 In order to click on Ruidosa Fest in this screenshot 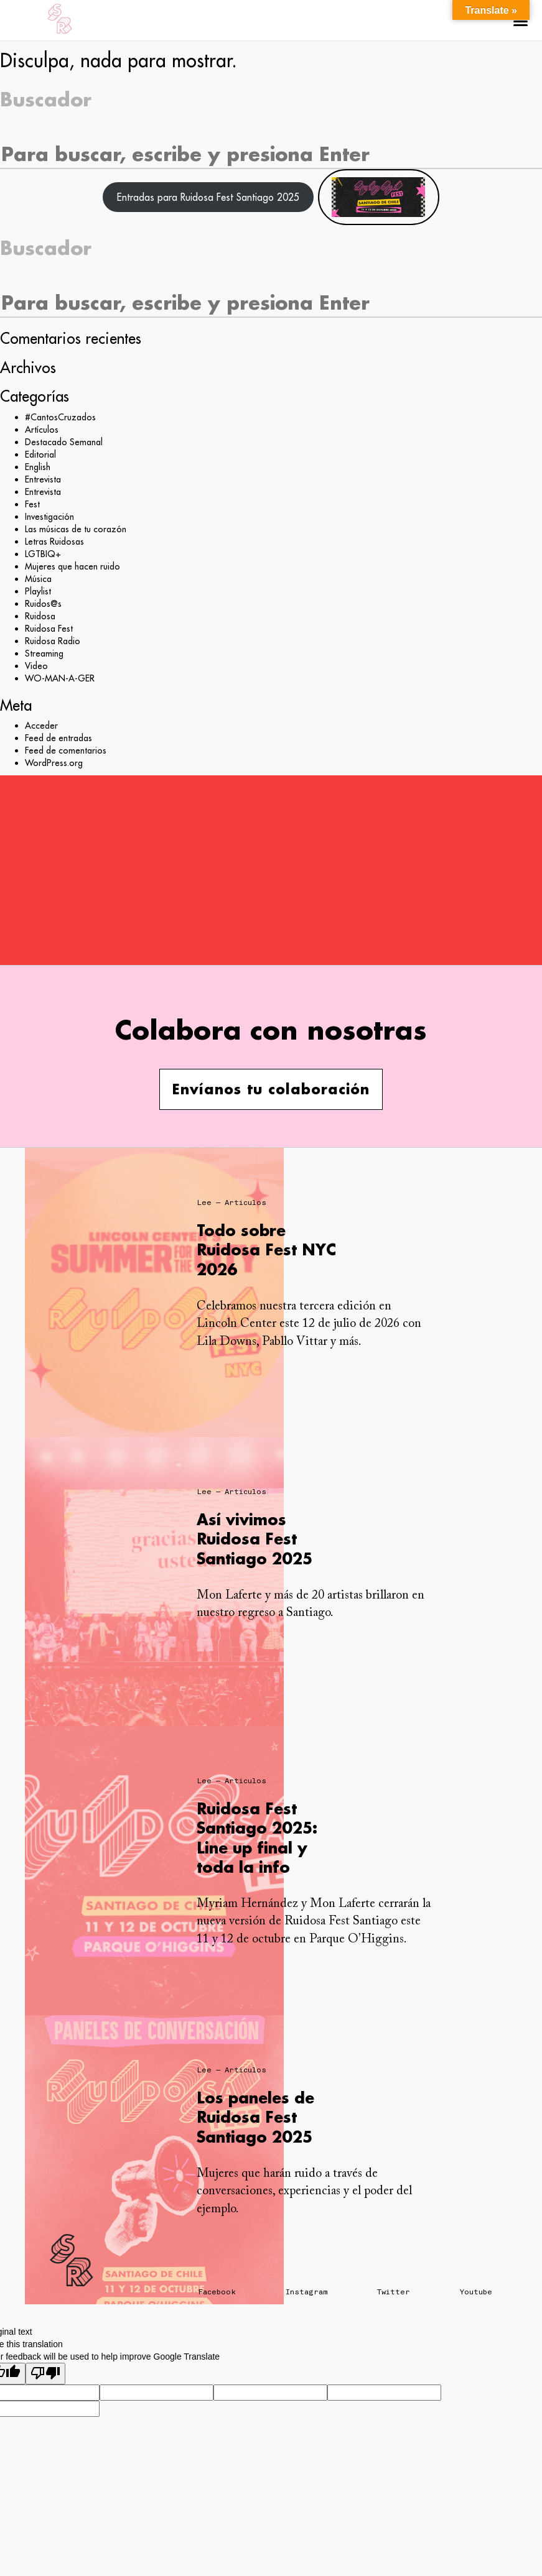, I will do `click(49, 628)`.